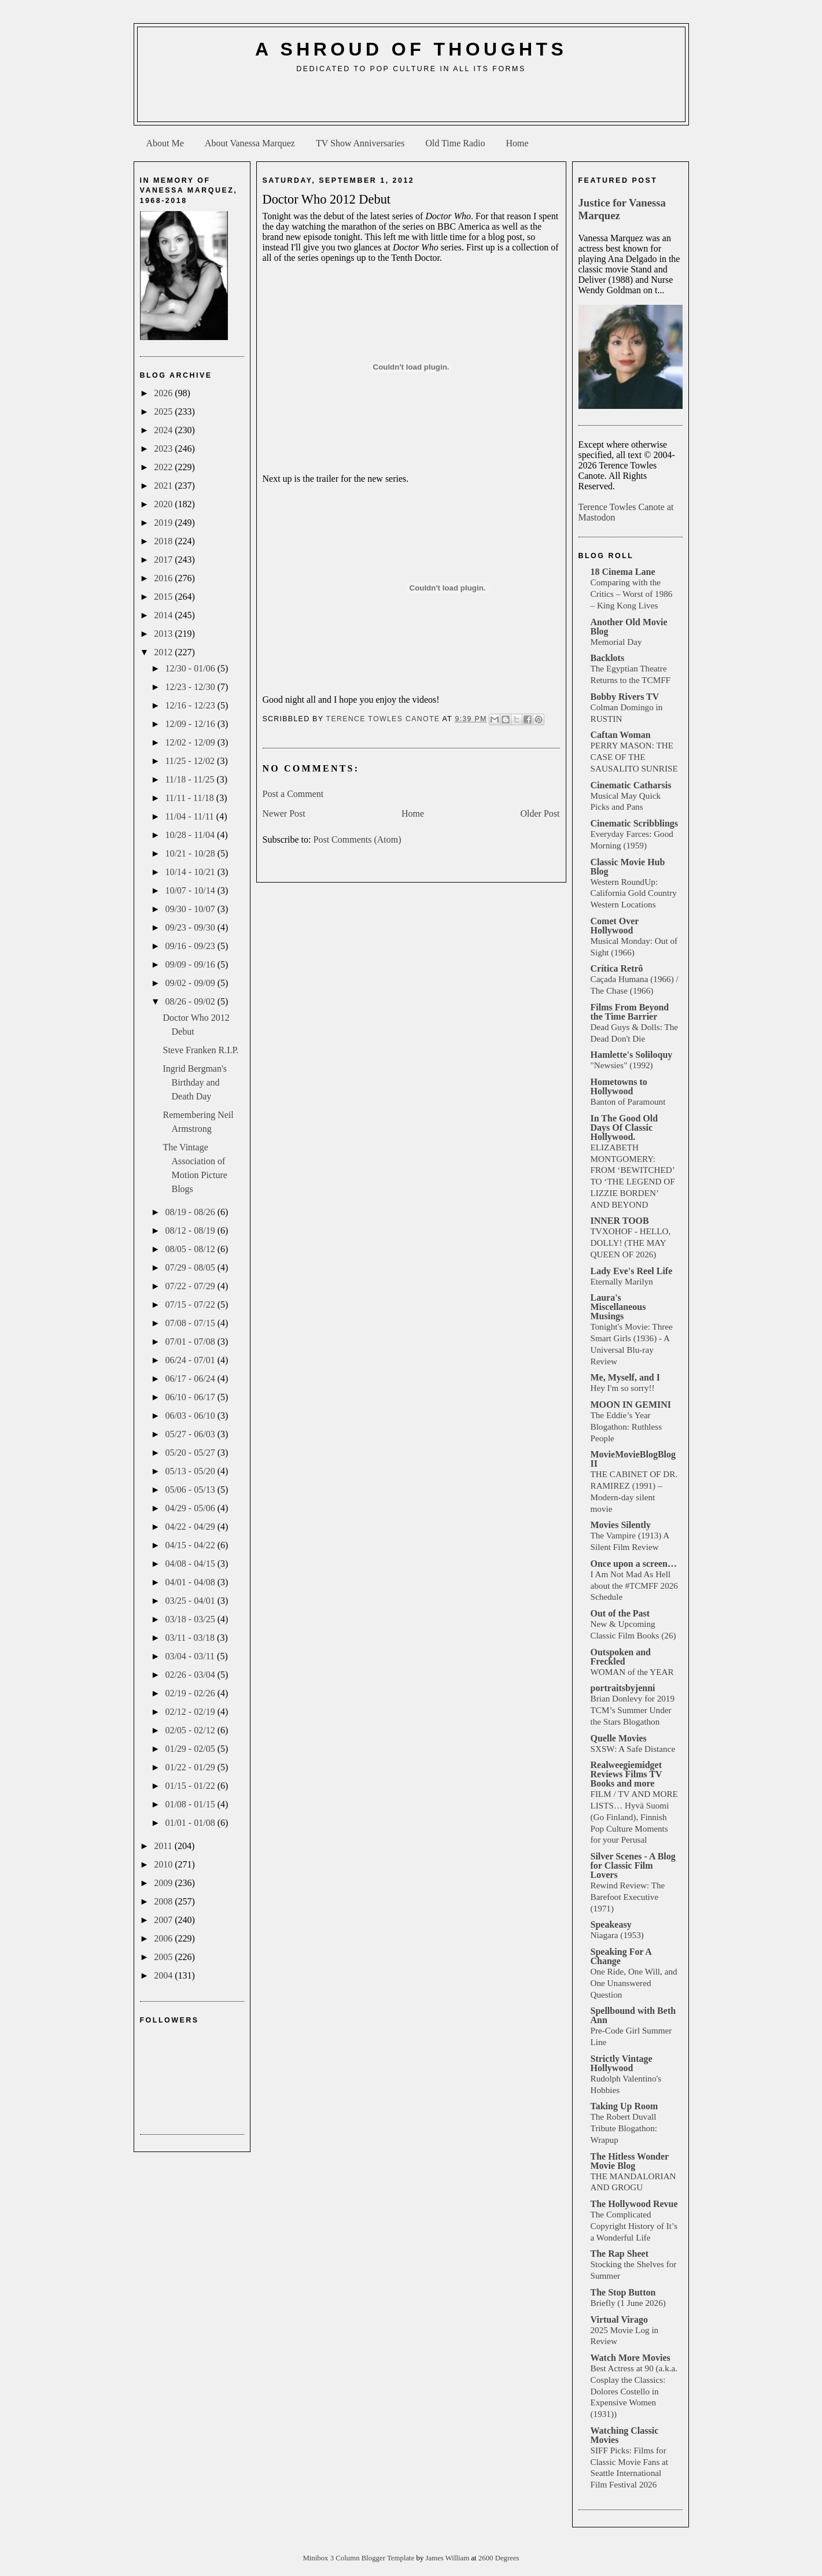 The image size is (822, 2576). Describe the element at coordinates (191, 872) in the screenshot. I see `10/14 - 10/21` at that location.